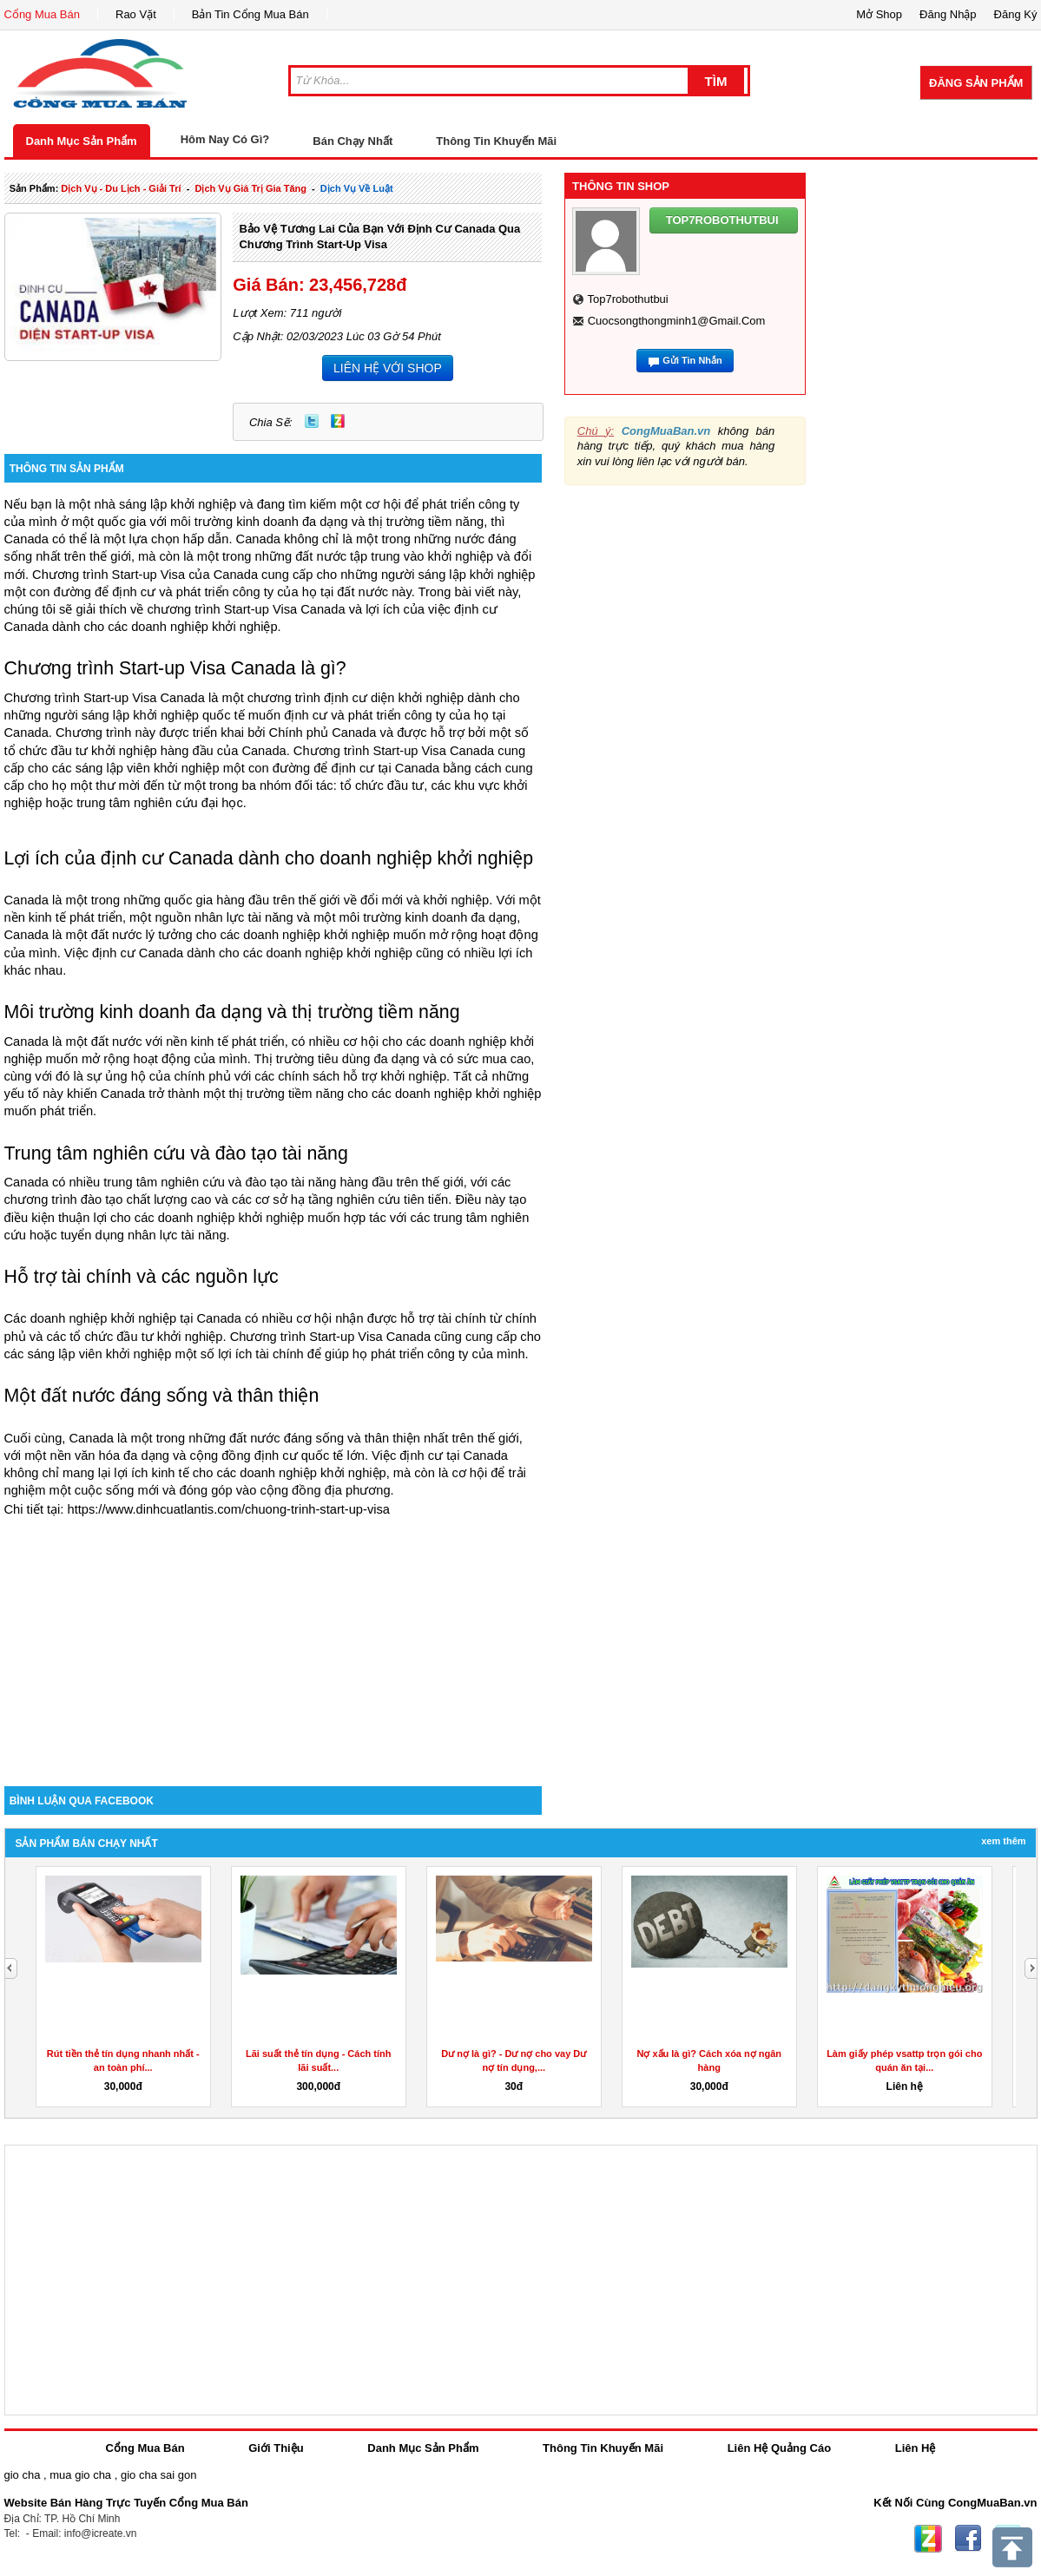 The width and height of the screenshot is (1041, 2576). Describe the element at coordinates (250, 188) in the screenshot. I see `dịch vụ giá trị gia tăng` at that location.